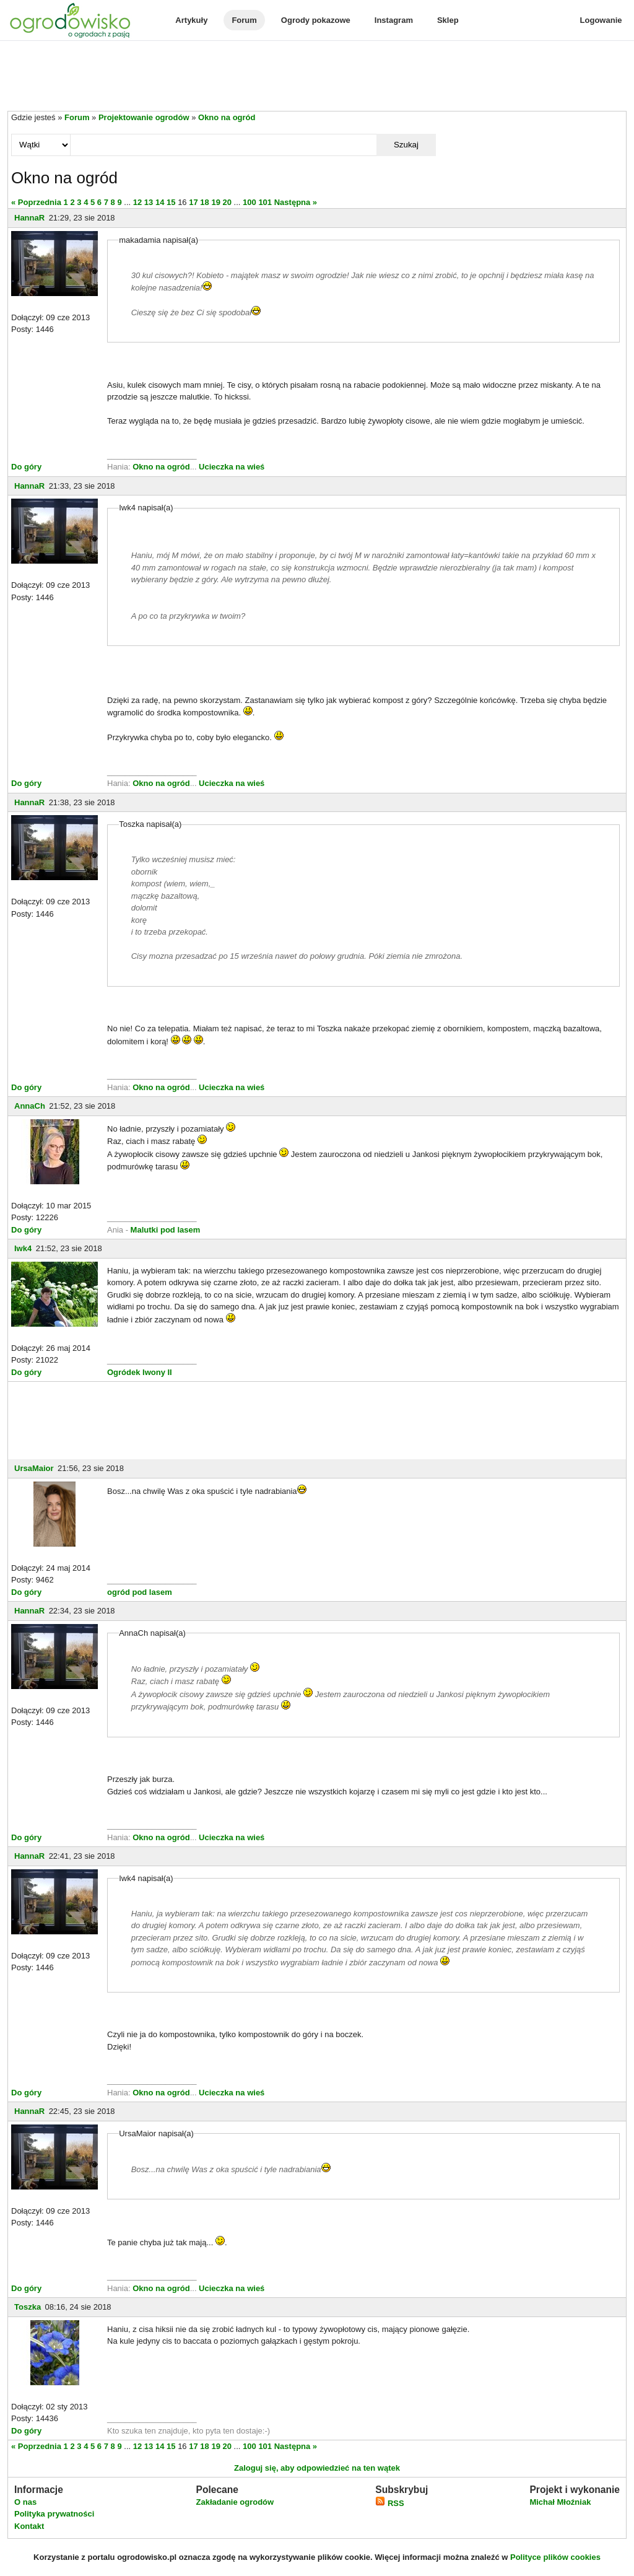 Image resolution: width=634 pixels, height=2576 pixels. What do you see at coordinates (231, 466) in the screenshot?
I see `Ucieczka na wieś` at bounding box center [231, 466].